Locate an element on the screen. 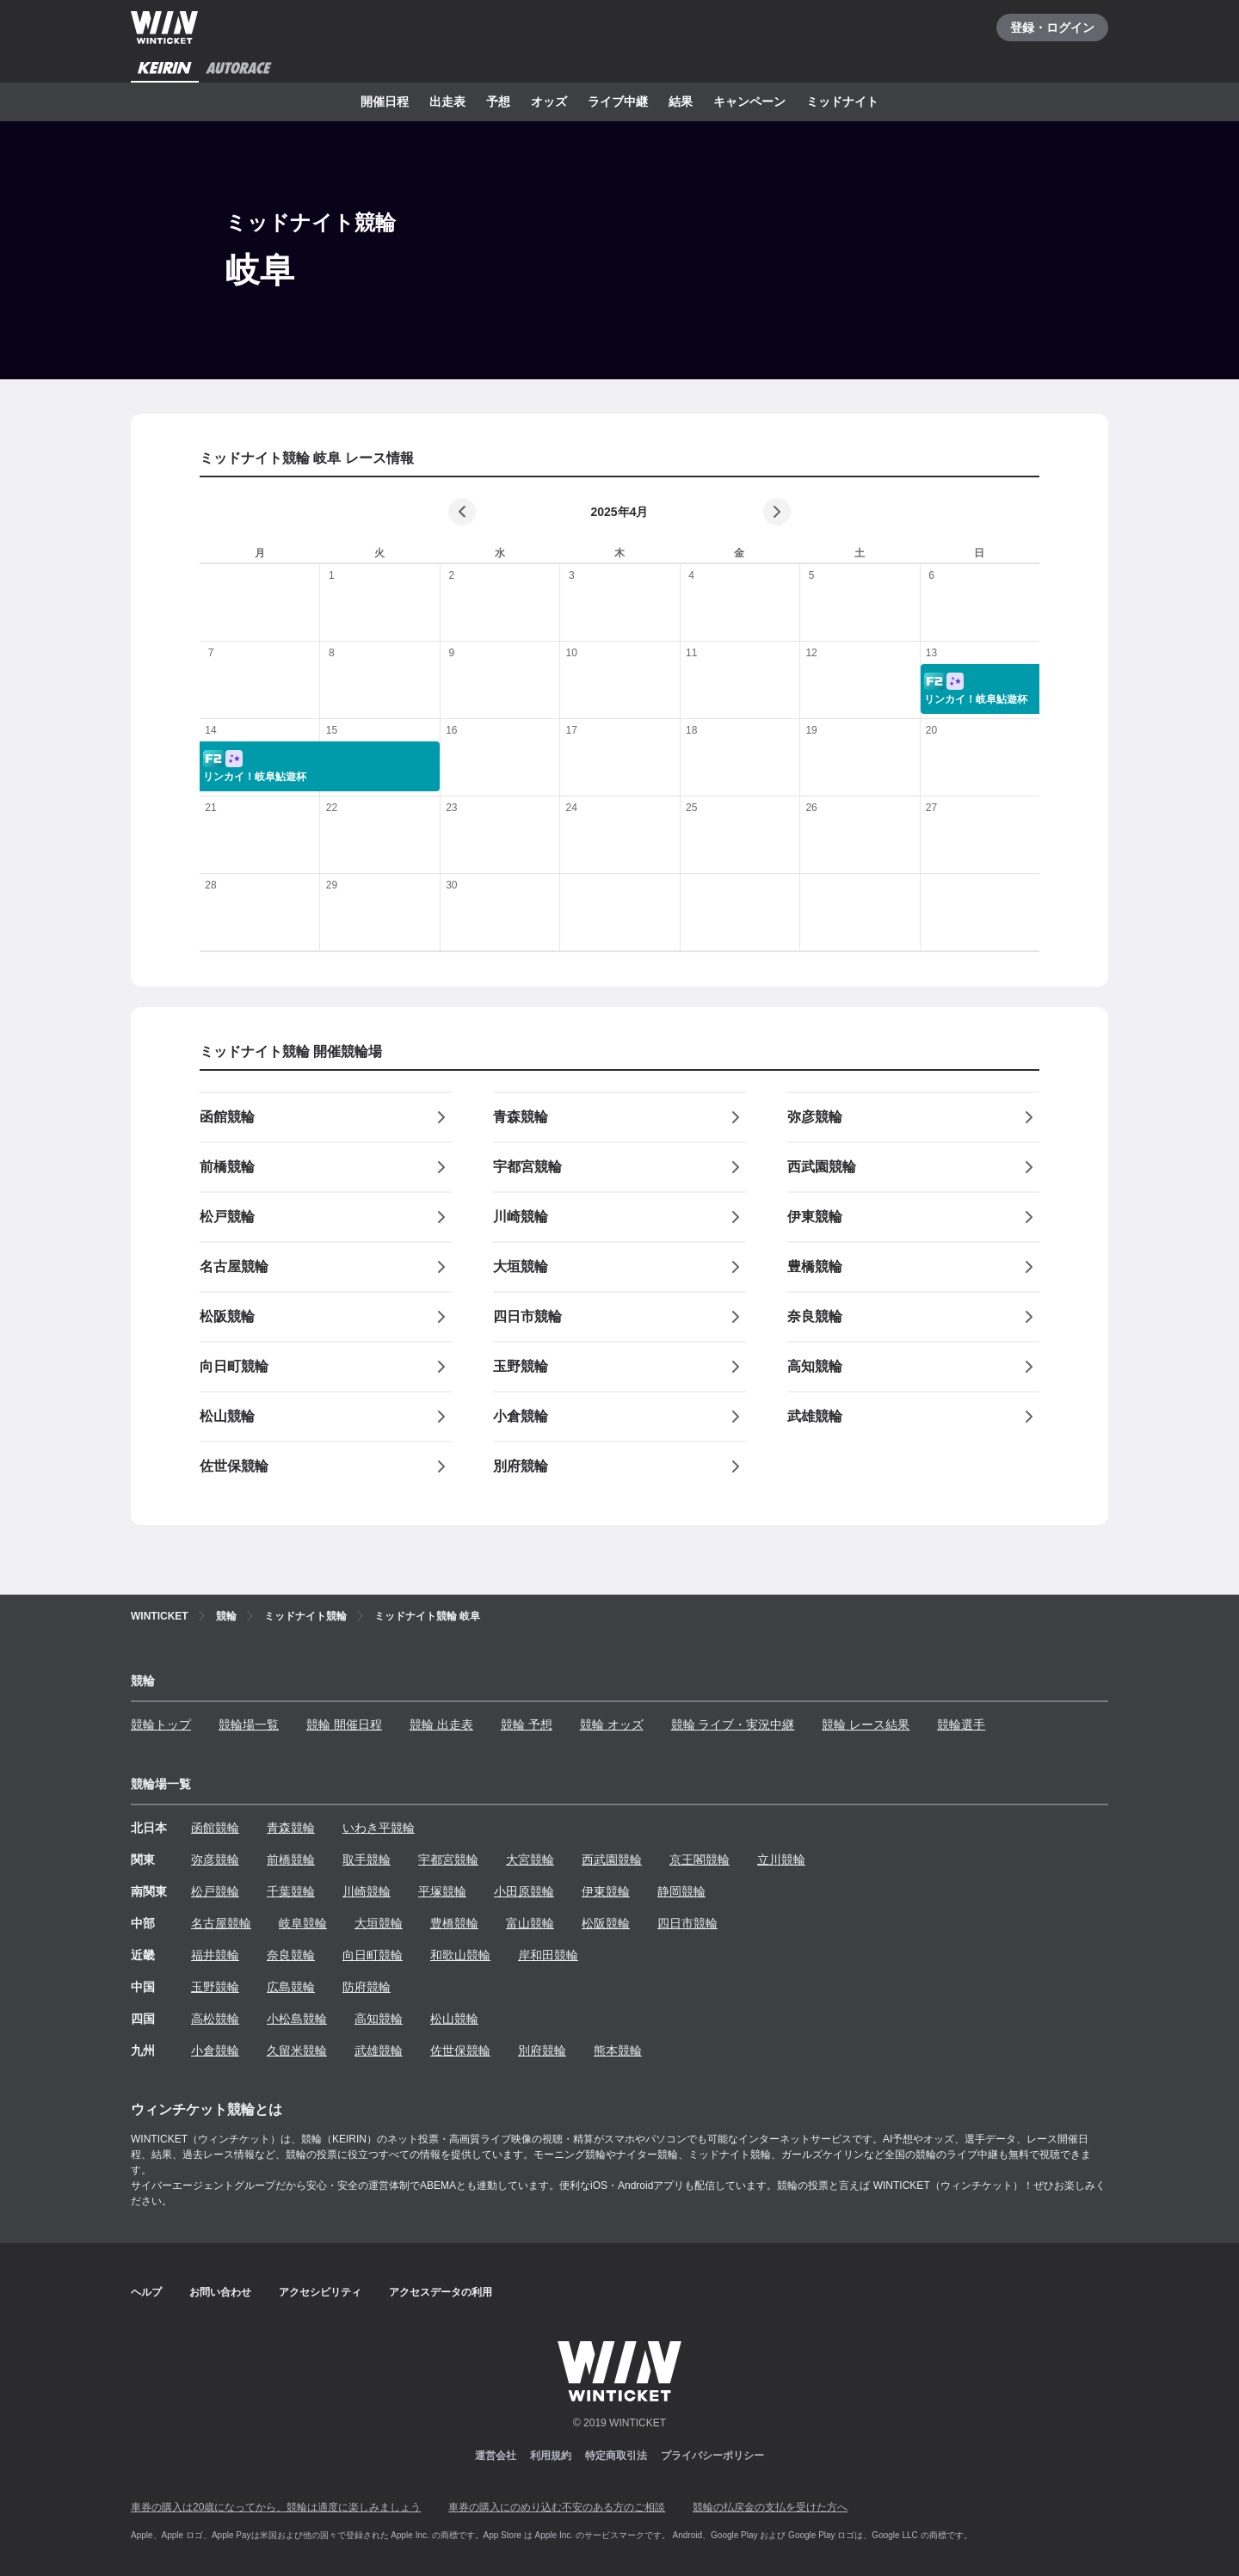 The image size is (1239, 2576). 運営会社 is located at coordinates (495, 2456).